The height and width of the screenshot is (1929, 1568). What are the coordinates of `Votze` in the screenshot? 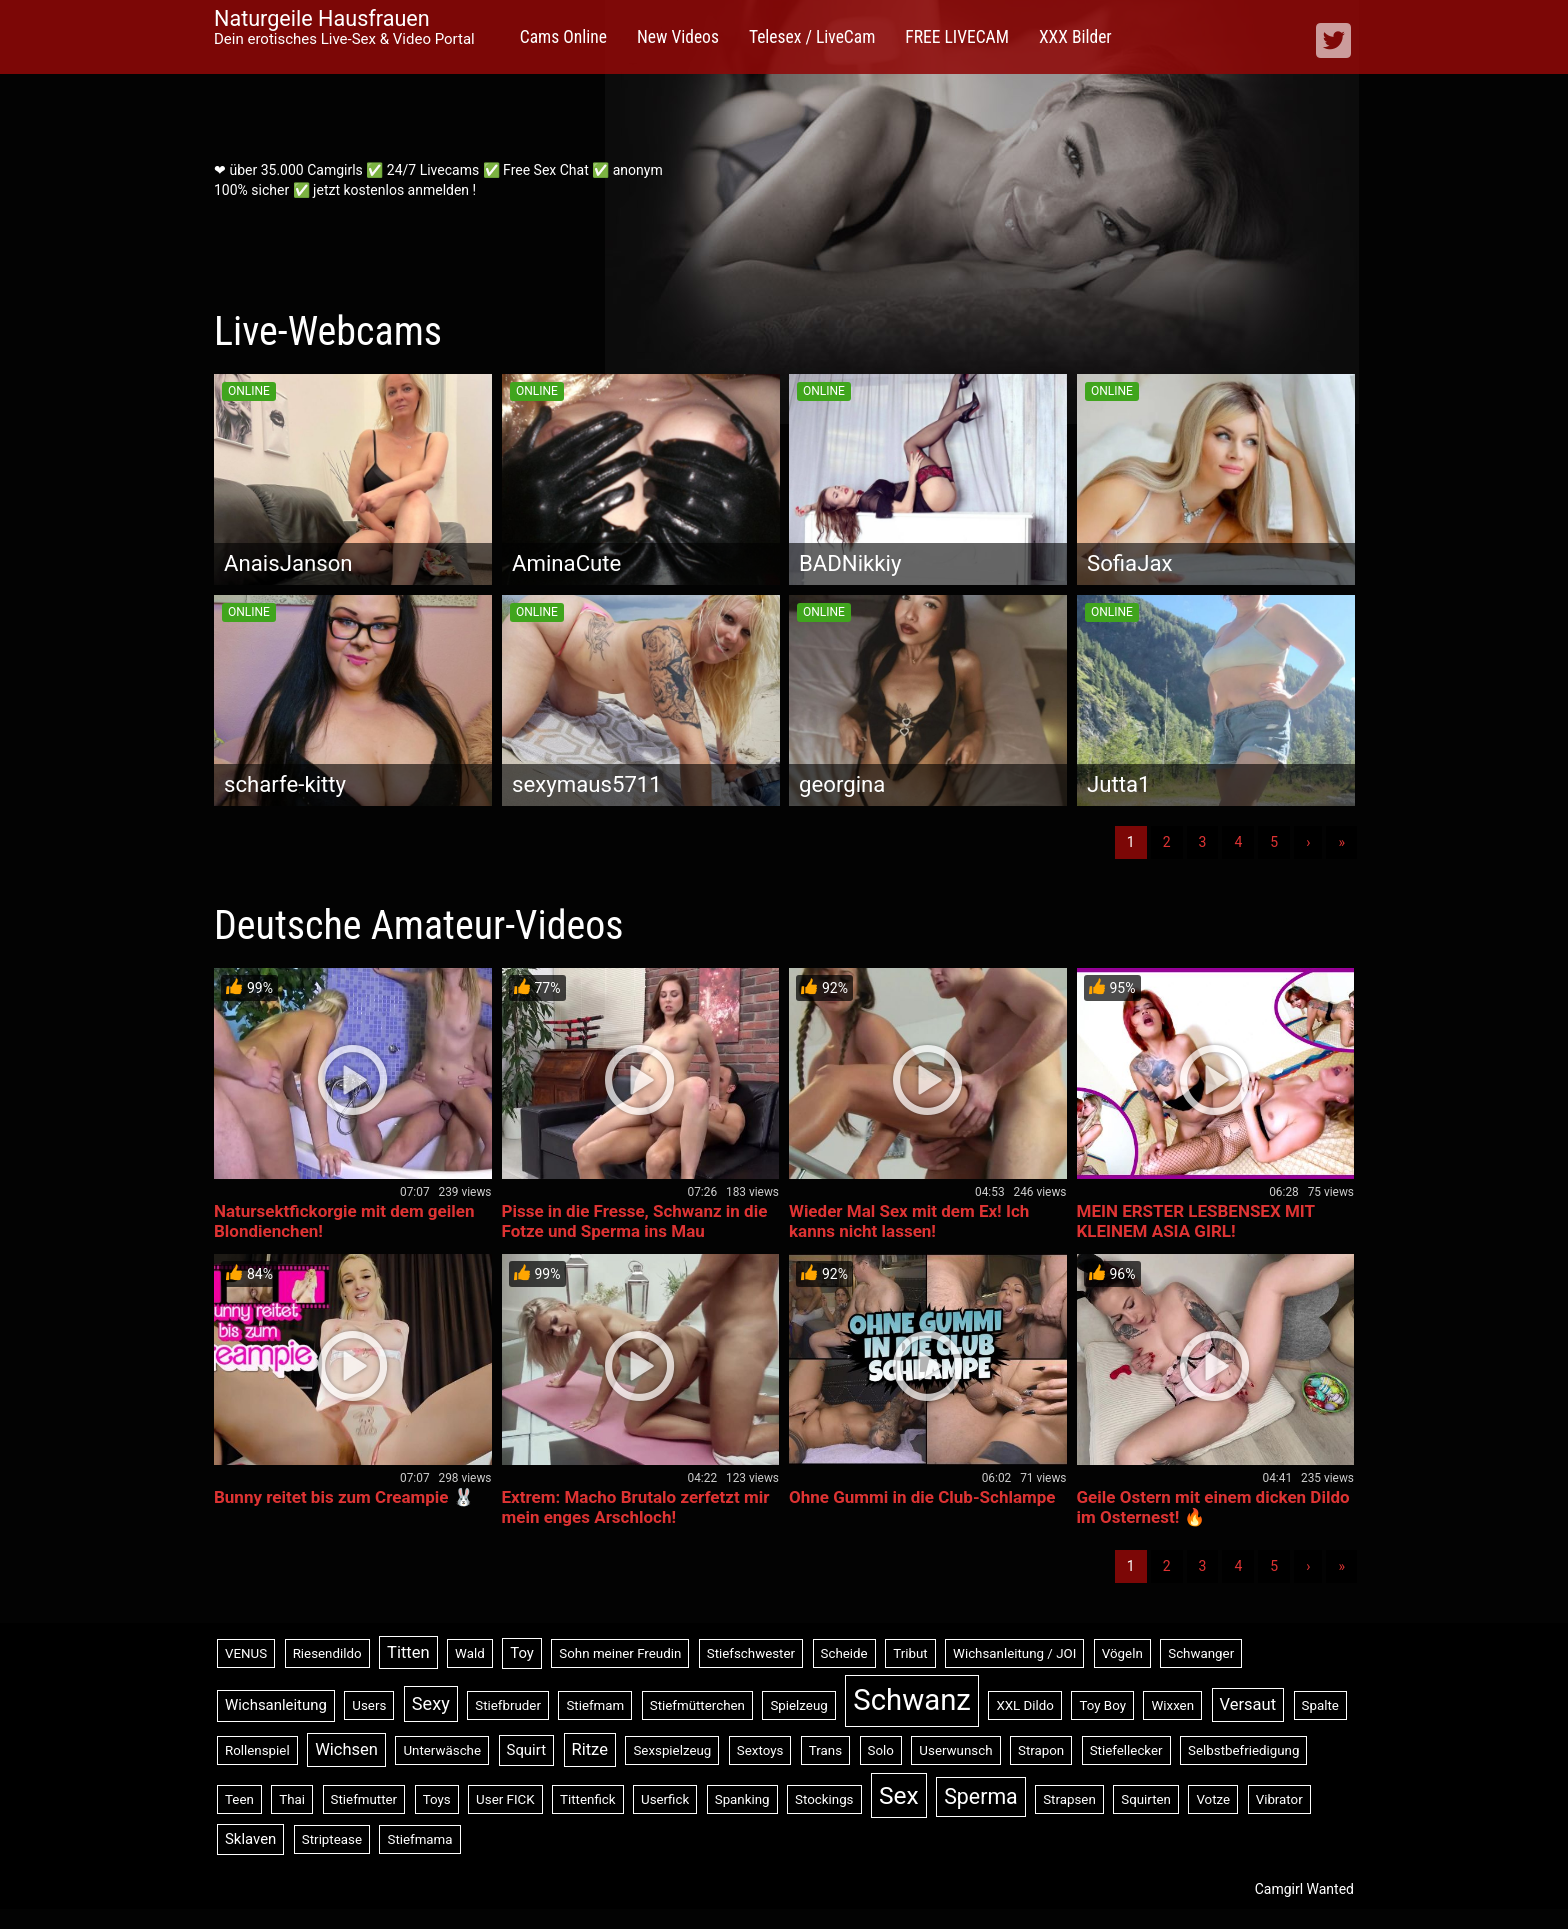 It's located at (1213, 1799).